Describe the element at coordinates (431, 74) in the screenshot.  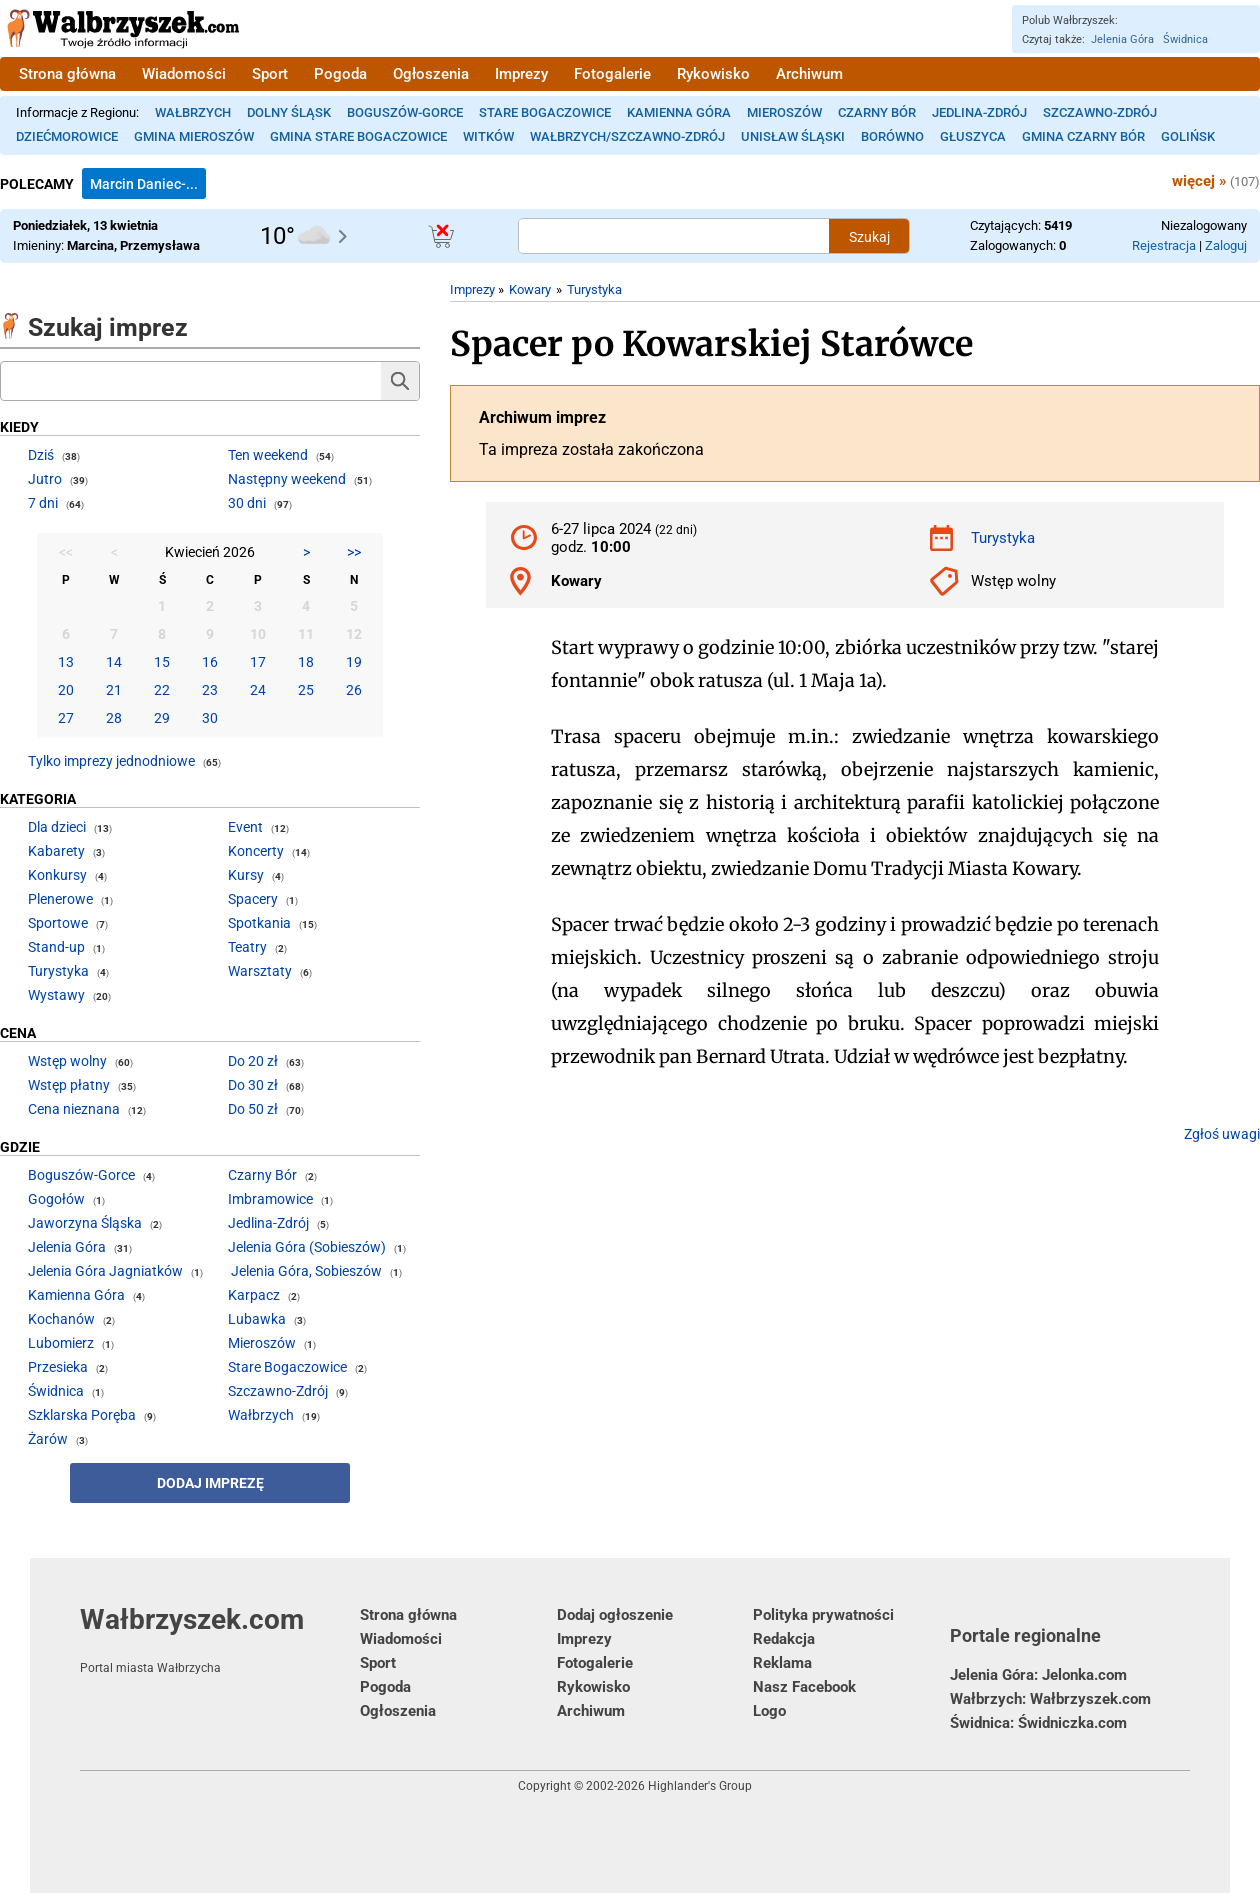
I see `Ogłoszenia` at that location.